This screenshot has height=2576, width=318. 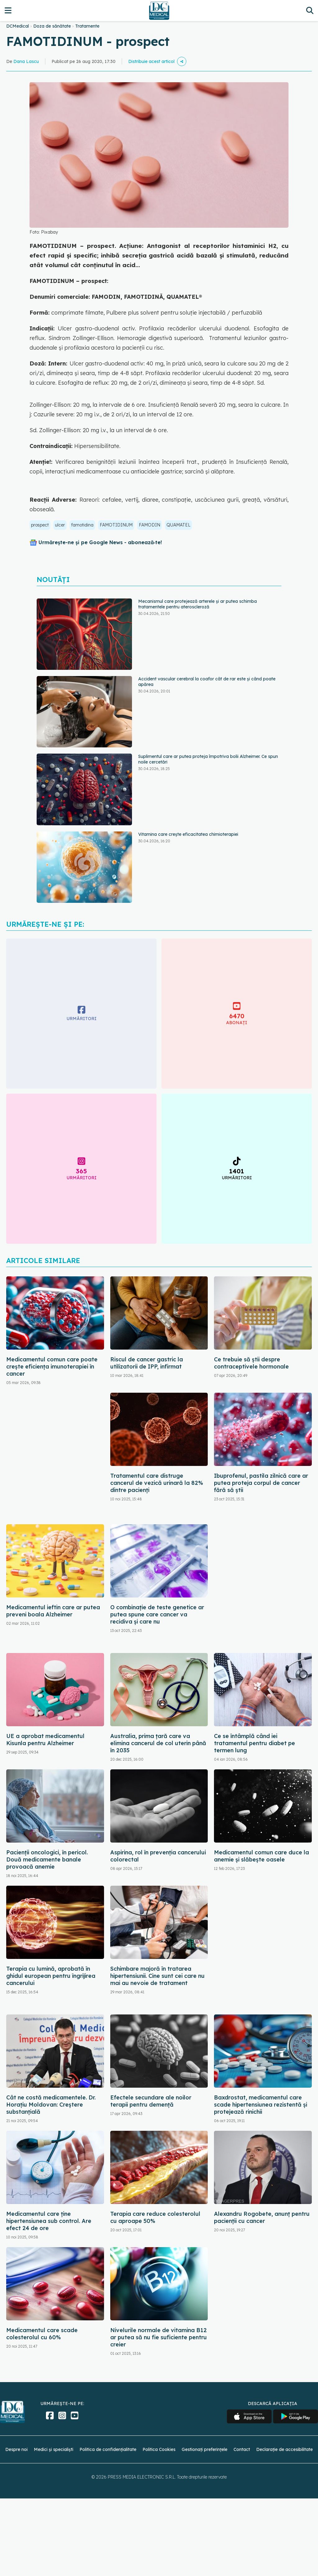 What do you see at coordinates (156, 1483) in the screenshot?
I see `Tratamentul care distruge cancerul de vezică urinară la 82% dintre pacienți` at bounding box center [156, 1483].